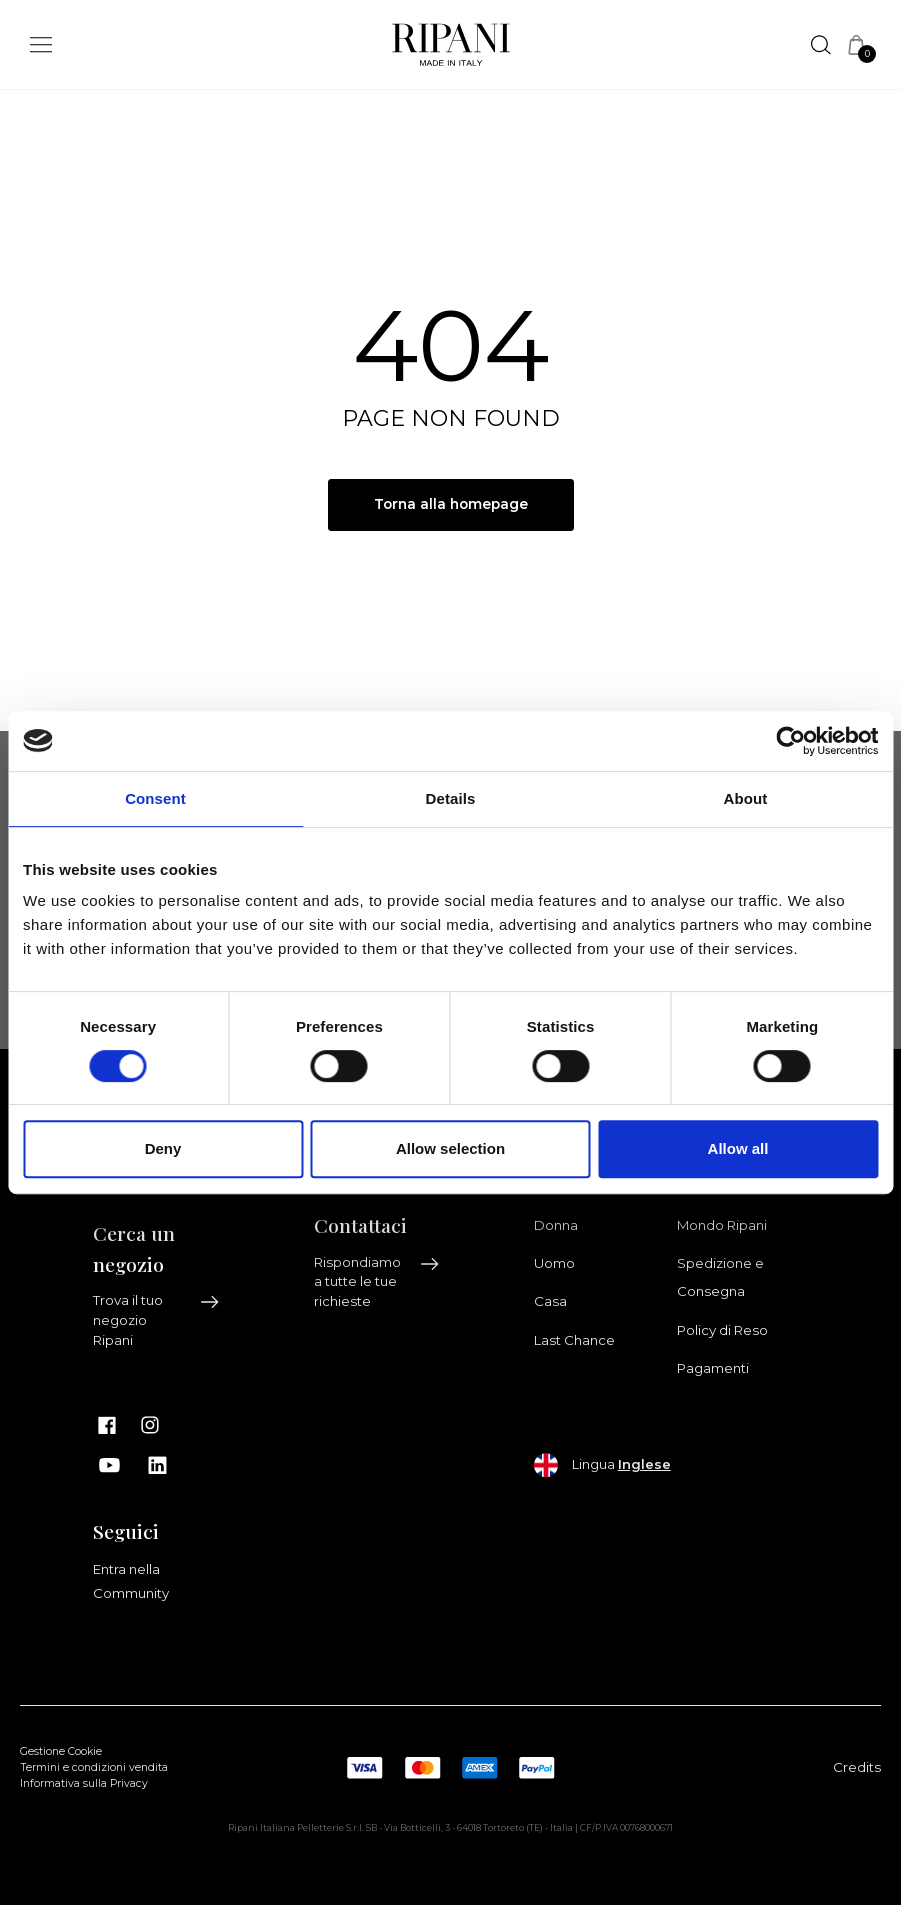 This screenshot has width=901, height=1905. I want to click on Deny, so click(163, 1148).